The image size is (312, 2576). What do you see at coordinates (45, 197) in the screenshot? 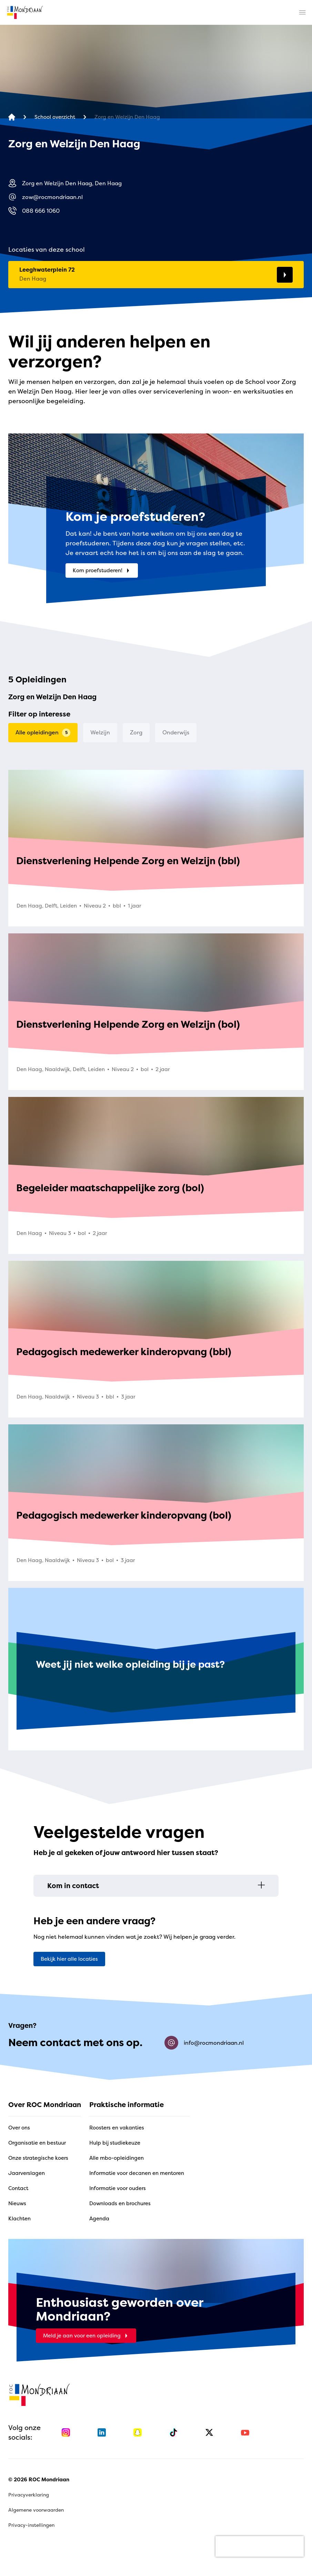
I see `zow@rocmondriaan.nl` at bounding box center [45, 197].